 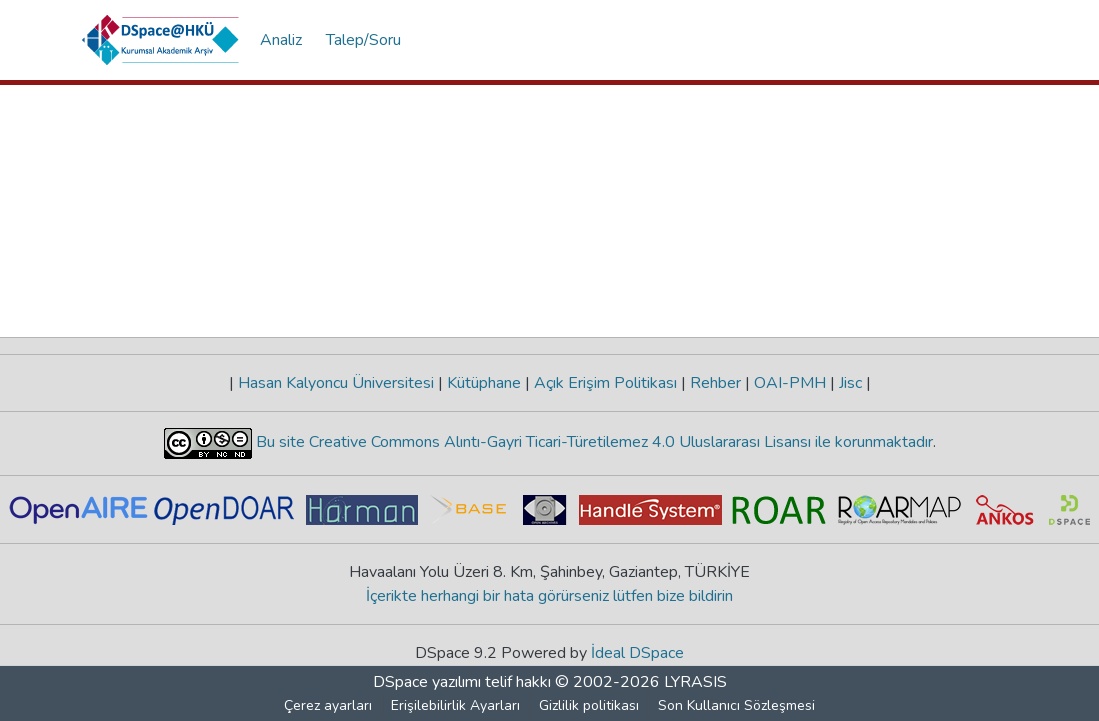 I want to click on [button], so click(x=161, y=40).